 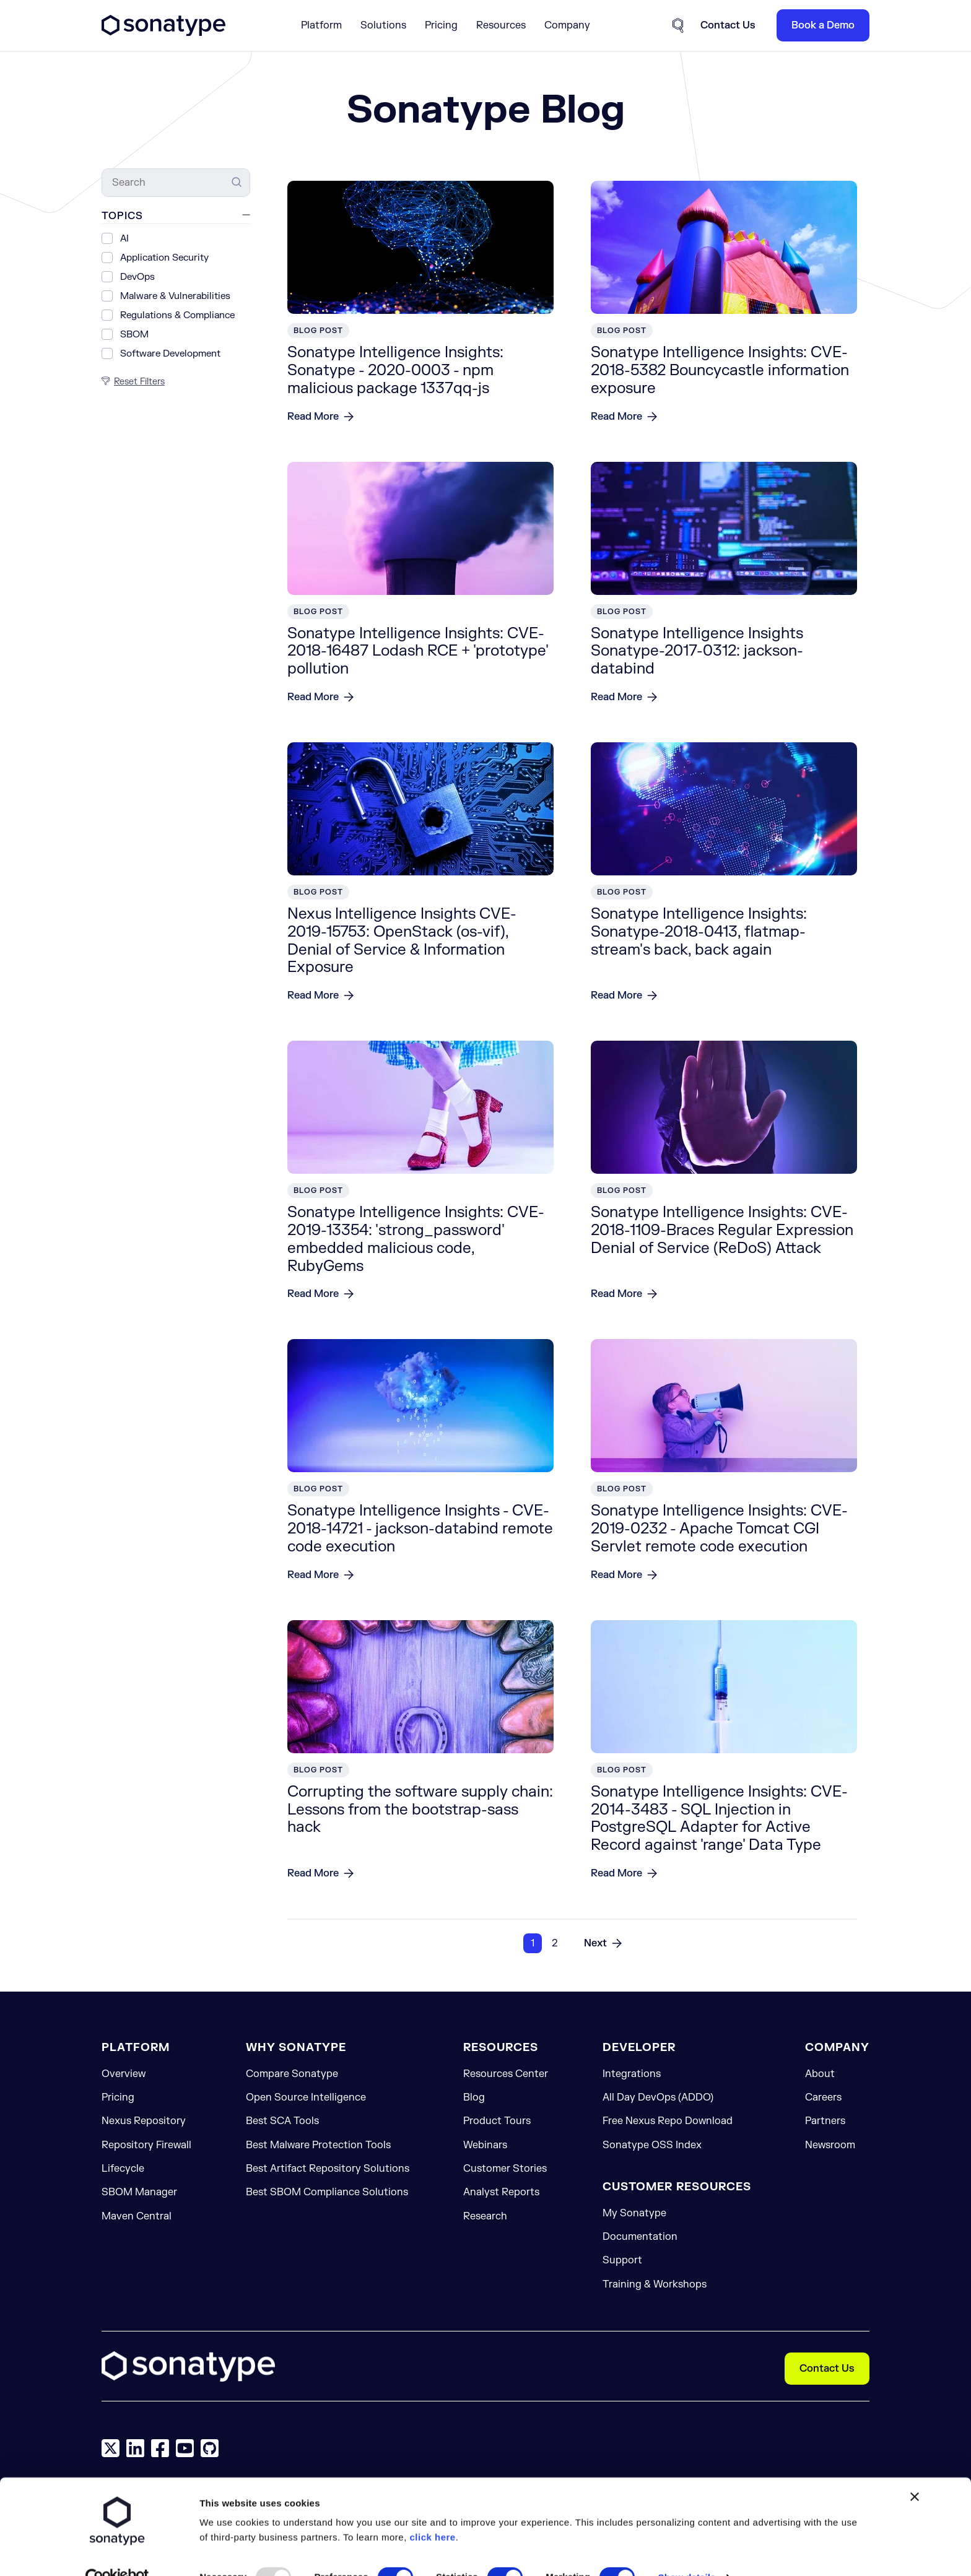 I want to click on Allow all, so click(x=258, y=2545).